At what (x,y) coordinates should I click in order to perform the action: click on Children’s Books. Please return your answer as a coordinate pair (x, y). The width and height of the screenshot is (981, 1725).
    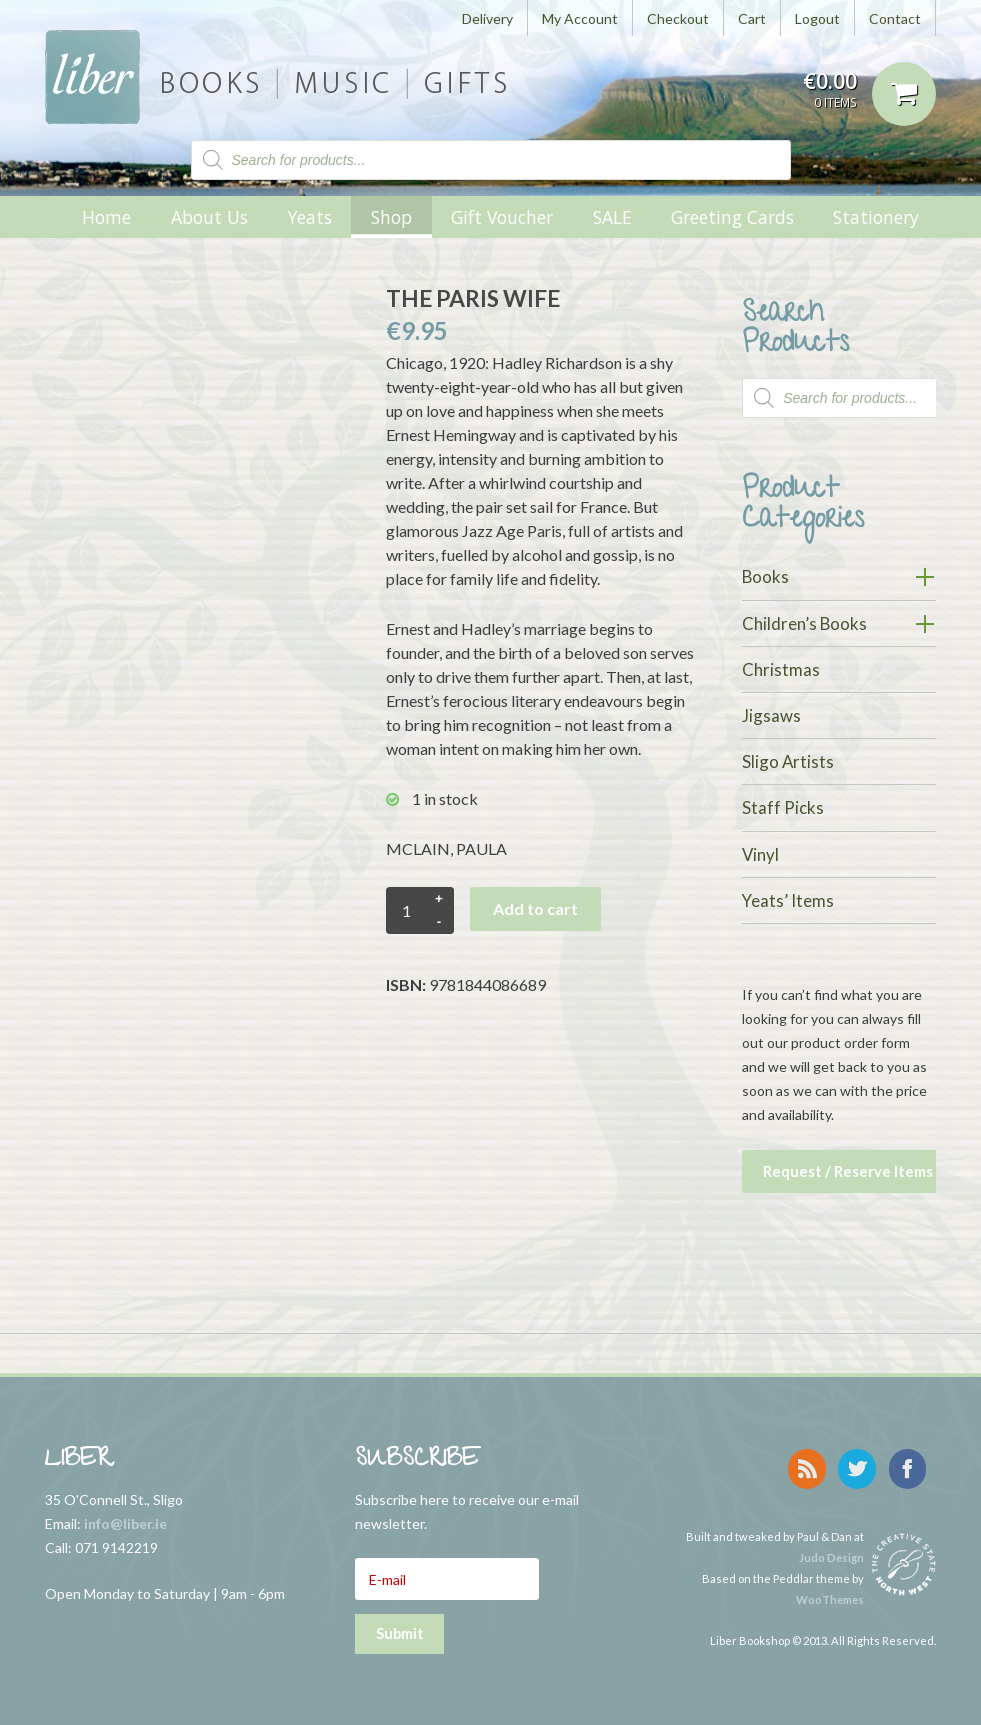
    Looking at the image, I should click on (804, 623).